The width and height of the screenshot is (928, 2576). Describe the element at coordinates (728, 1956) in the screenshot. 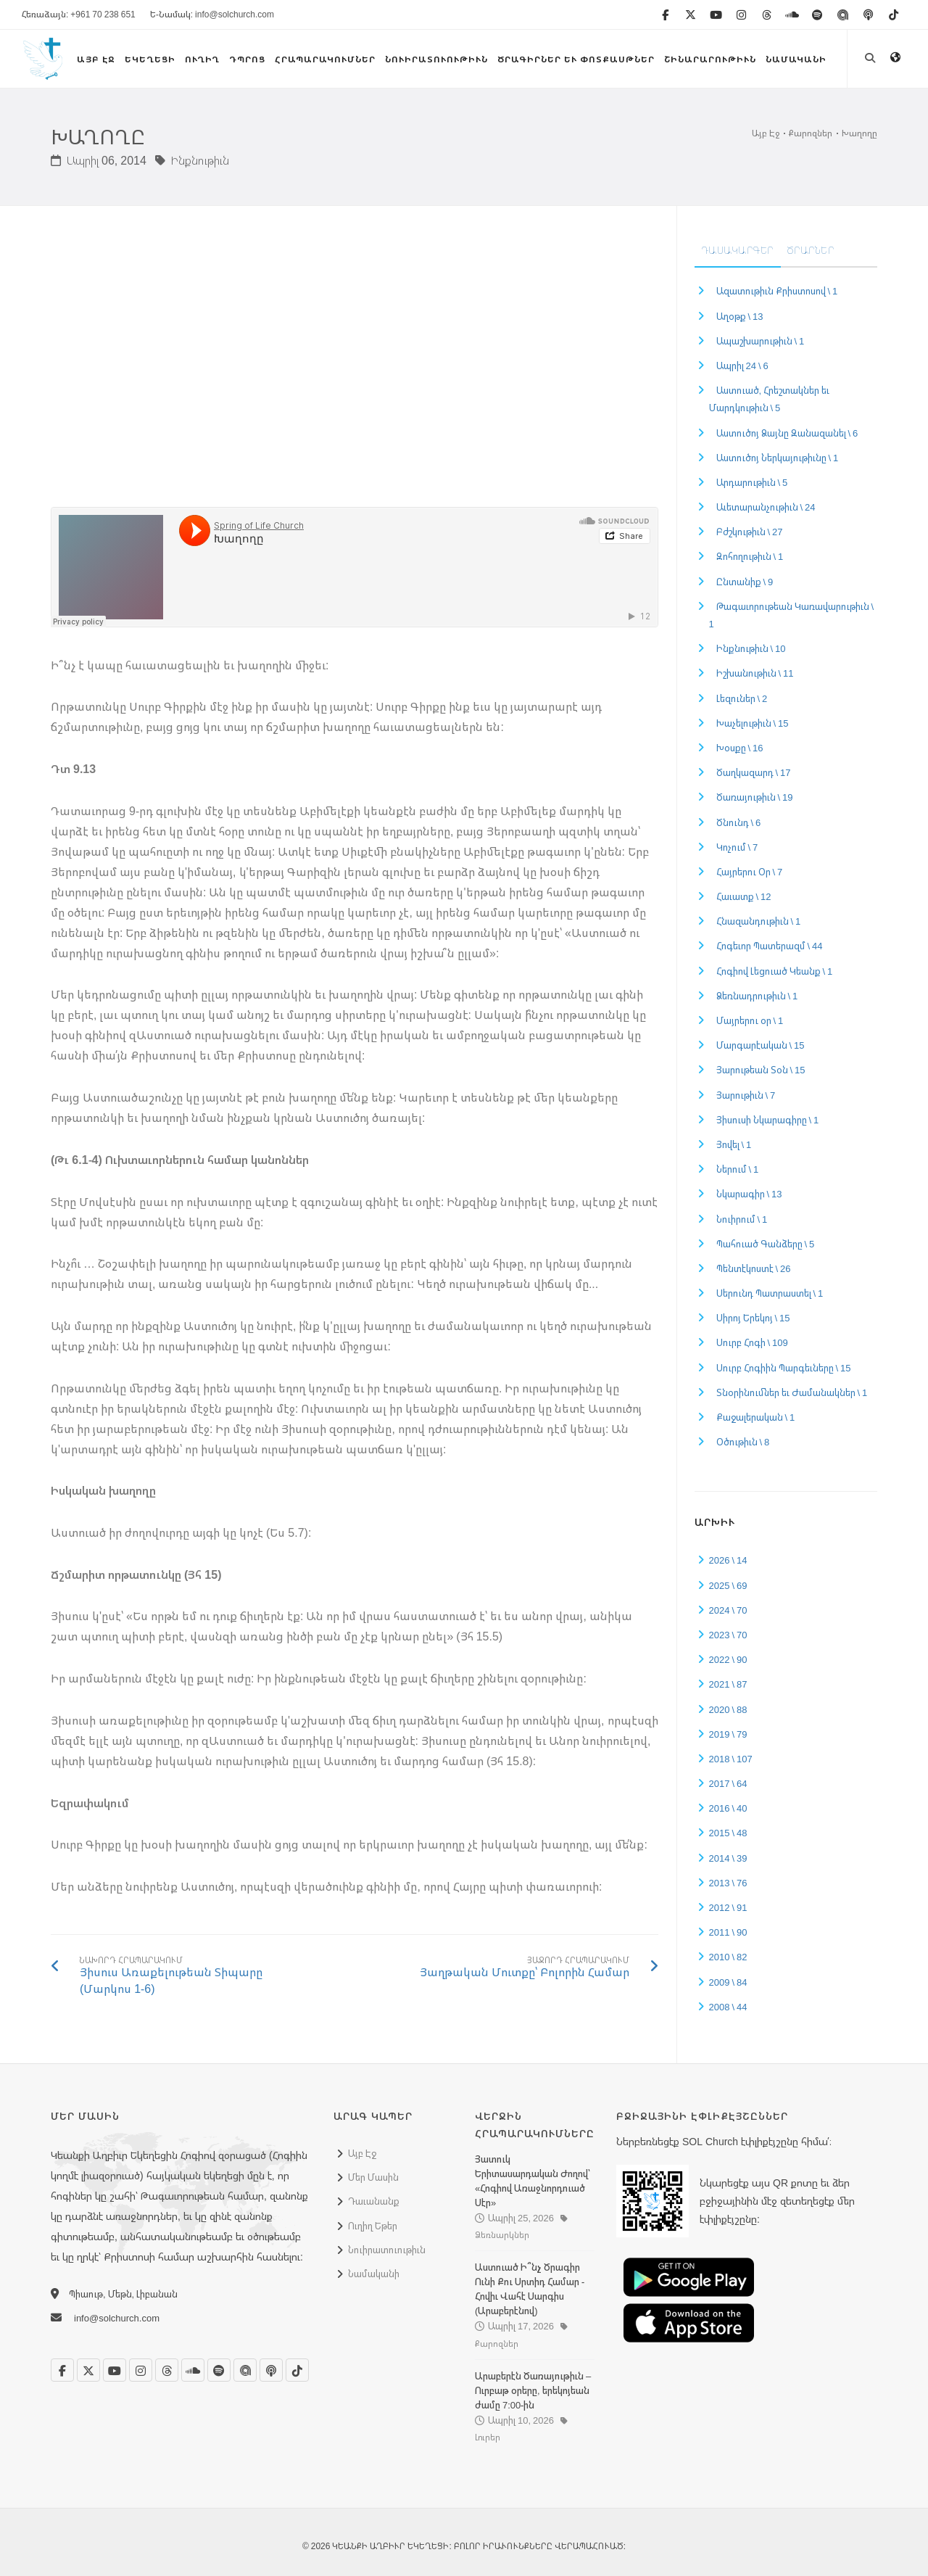

I see `2010 \ 82` at that location.